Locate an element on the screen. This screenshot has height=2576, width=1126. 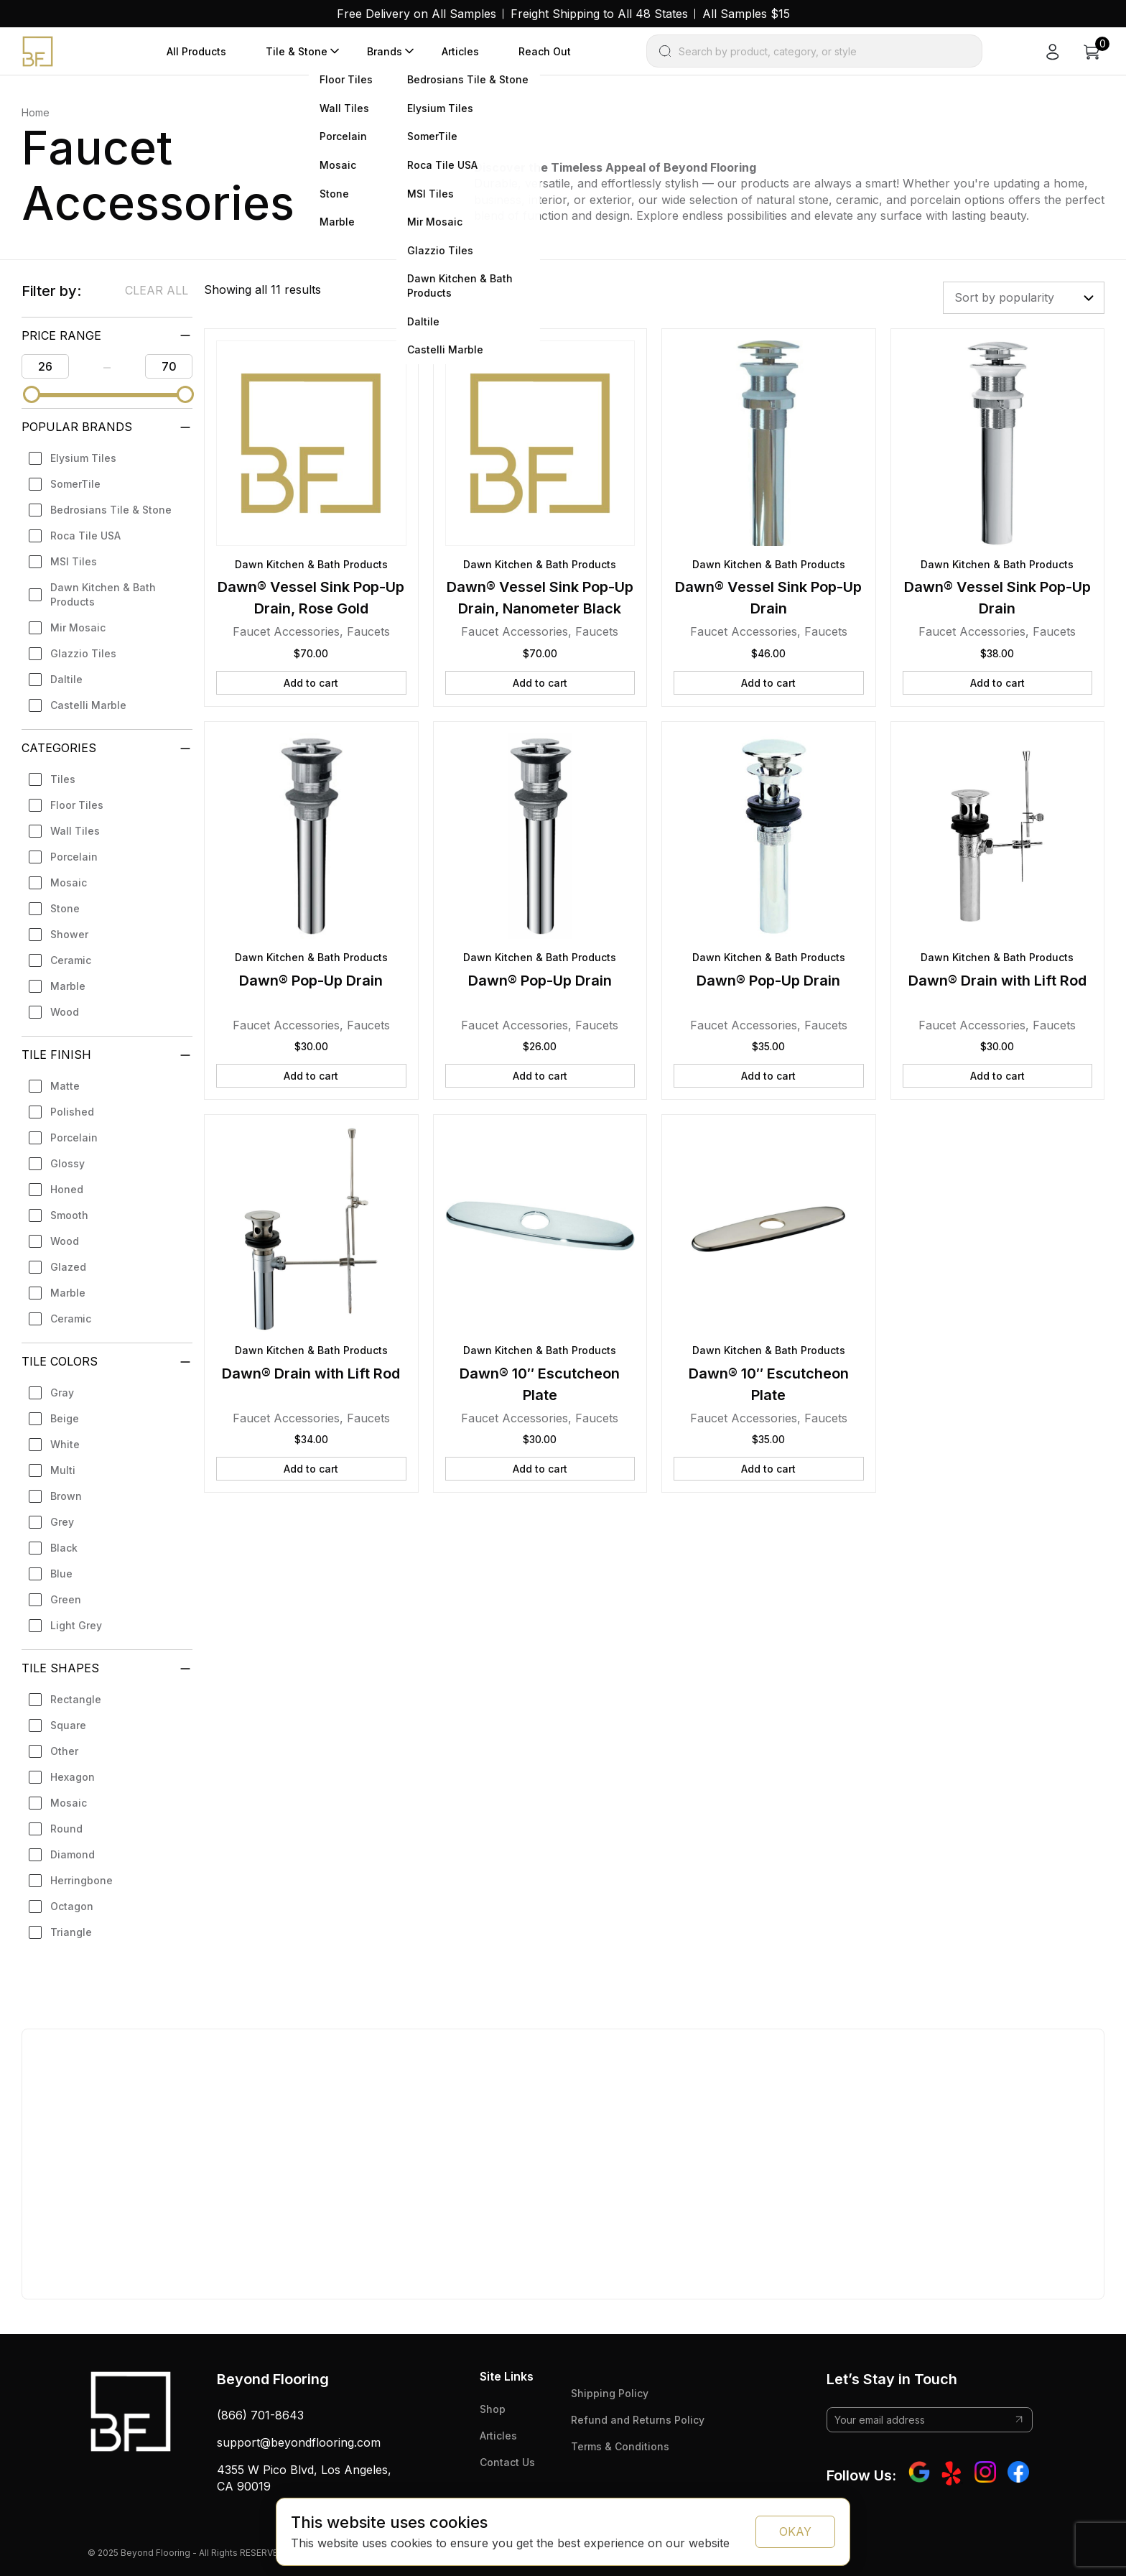
Glazed is located at coordinates (68, 1267).